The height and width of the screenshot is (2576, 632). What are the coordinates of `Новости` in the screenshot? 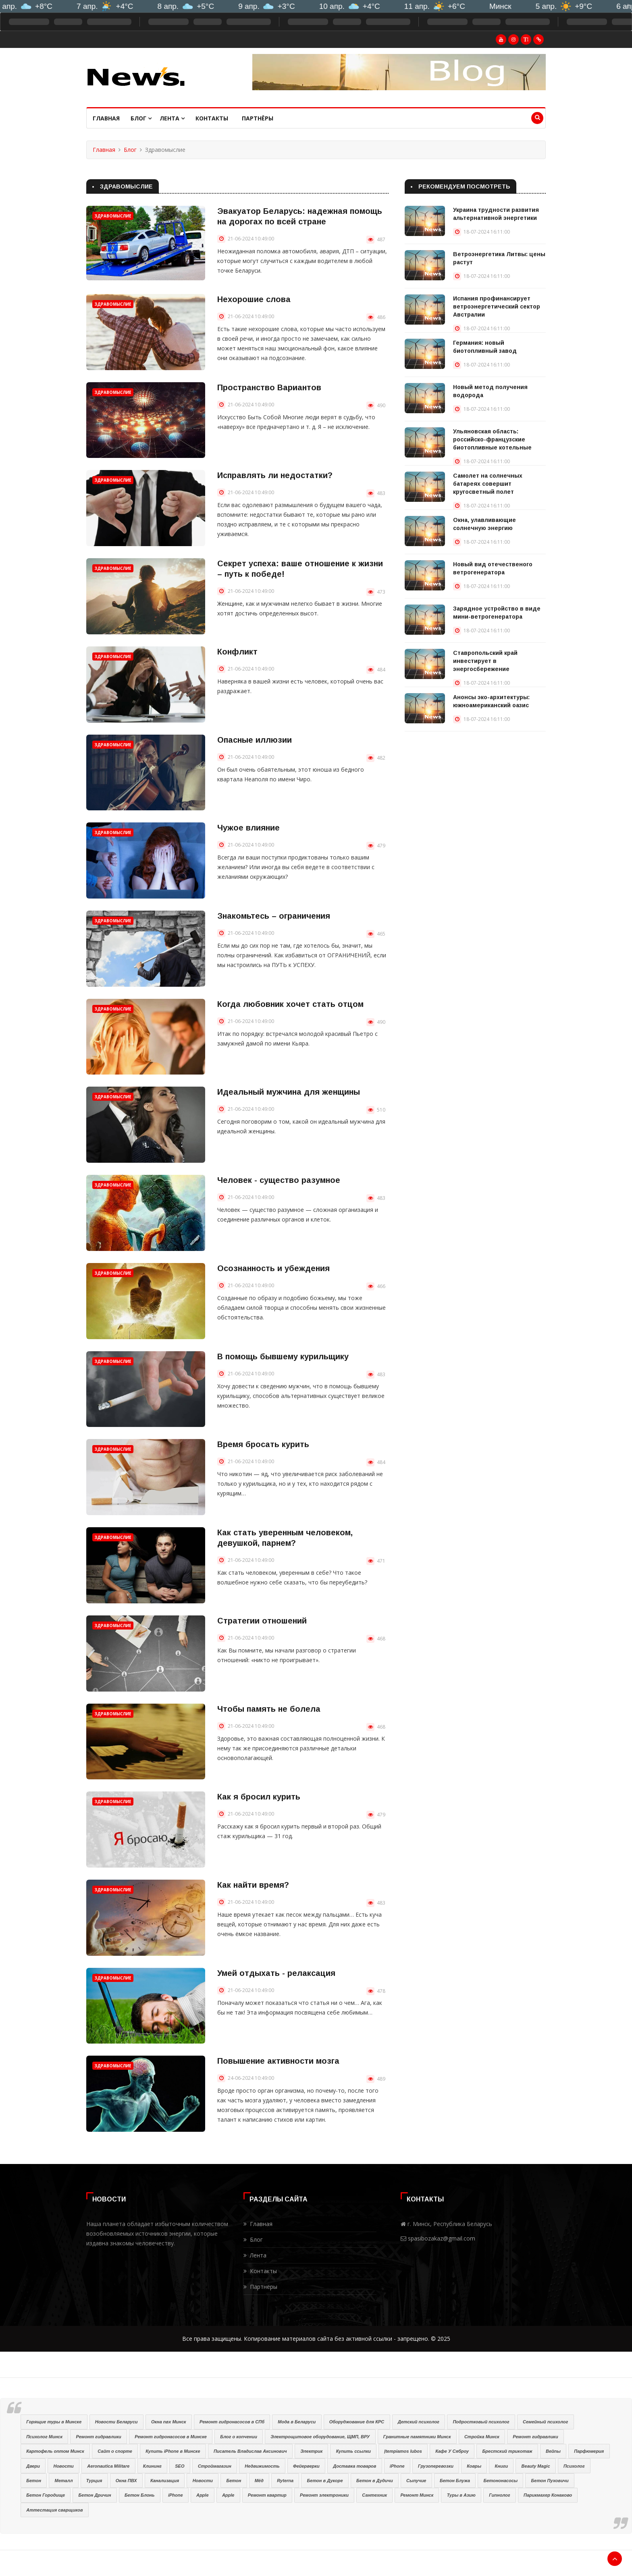 It's located at (63, 2466).